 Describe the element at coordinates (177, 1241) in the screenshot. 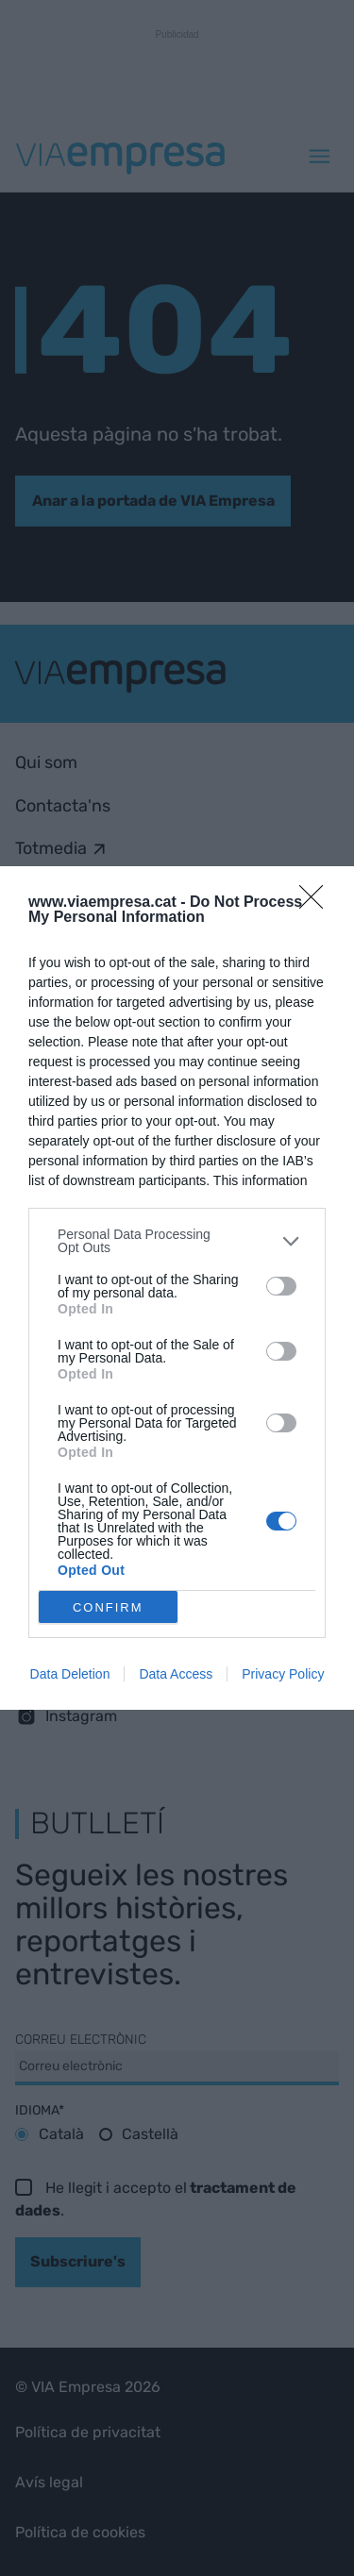

I see `[listitem]` at that location.